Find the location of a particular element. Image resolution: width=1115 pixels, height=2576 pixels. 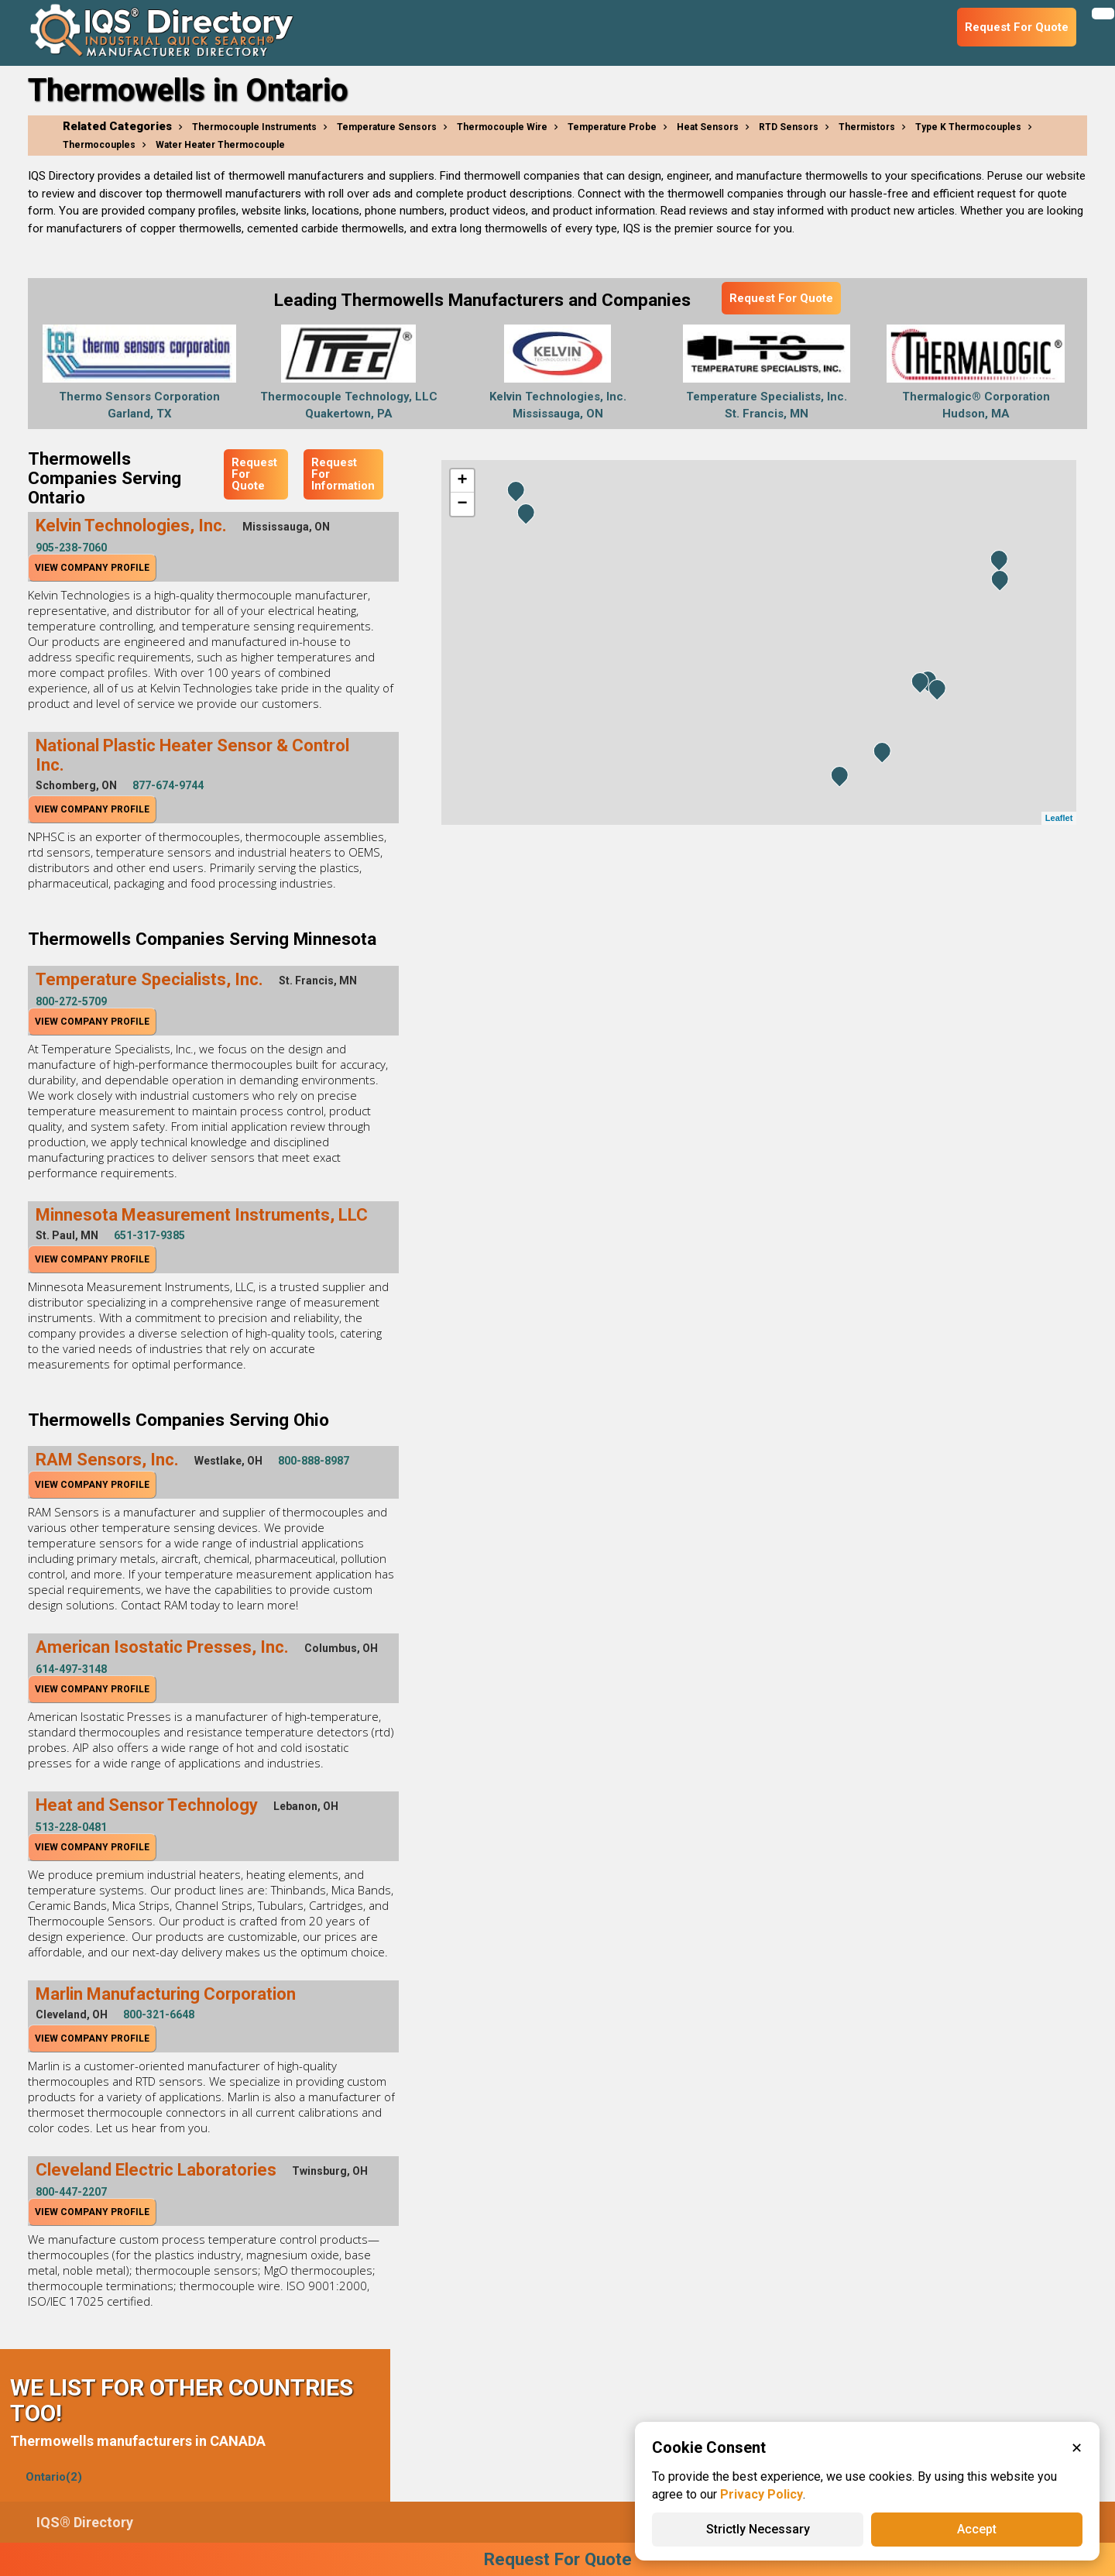

Request For Information is located at coordinates (343, 474).